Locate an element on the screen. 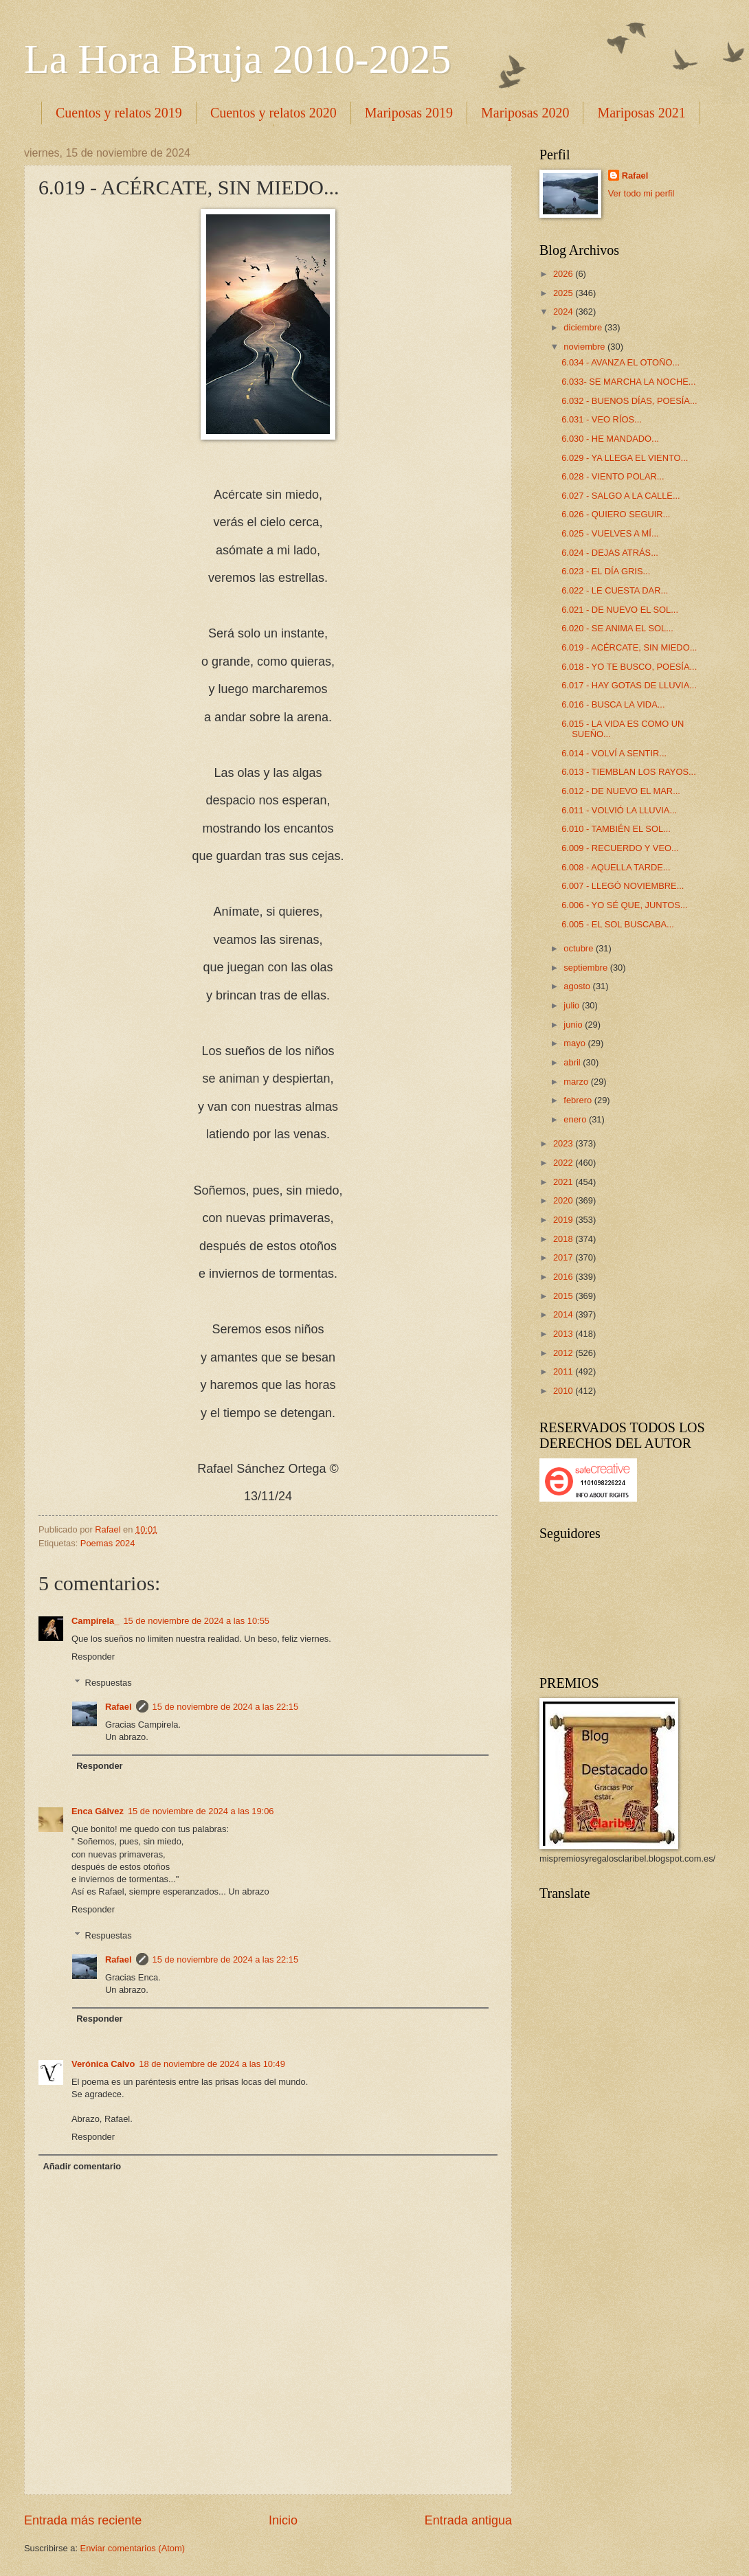  2026 is located at coordinates (564, 274).